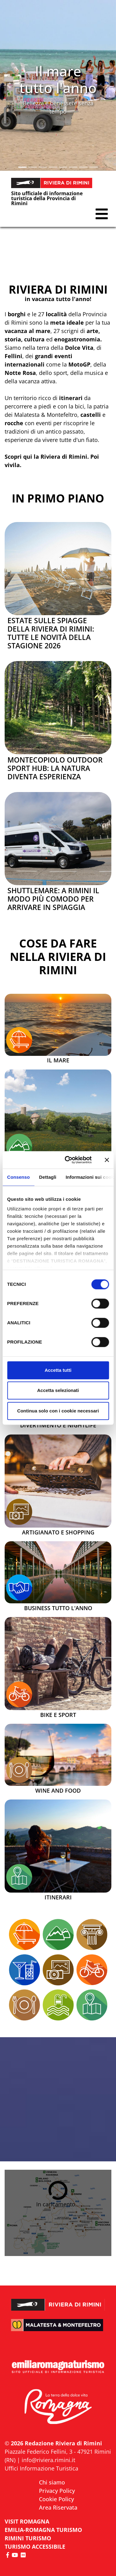  What do you see at coordinates (58, 1608) in the screenshot?
I see `Business tutto l'anno` at bounding box center [58, 1608].